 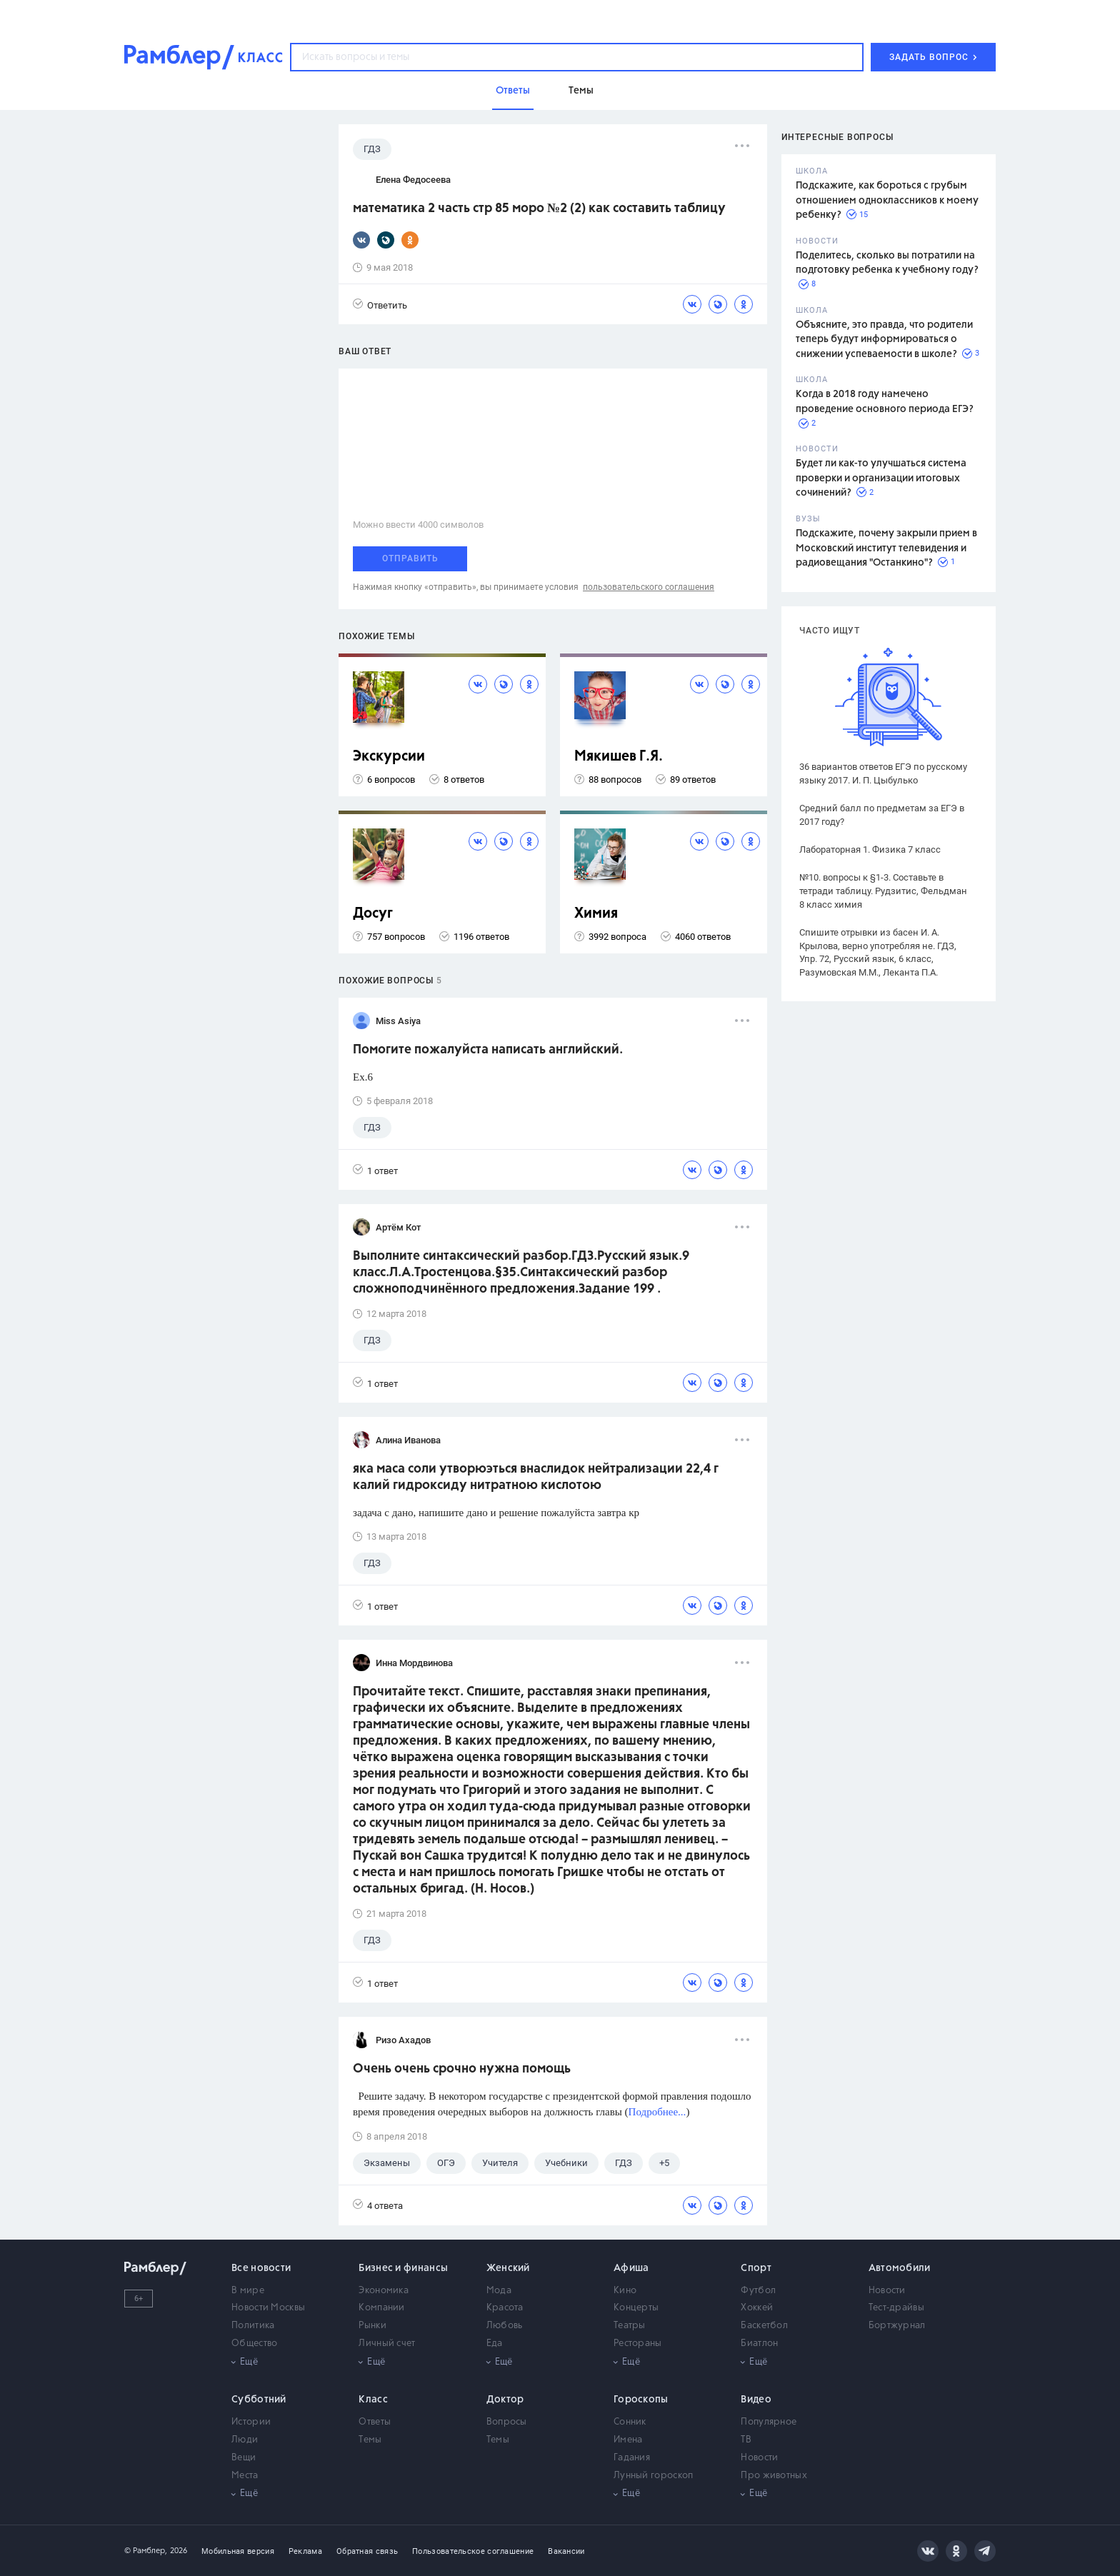 What do you see at coordinates (245, 2475) in the screenshot?
I see `Места` at bounding box center [245, 2475].